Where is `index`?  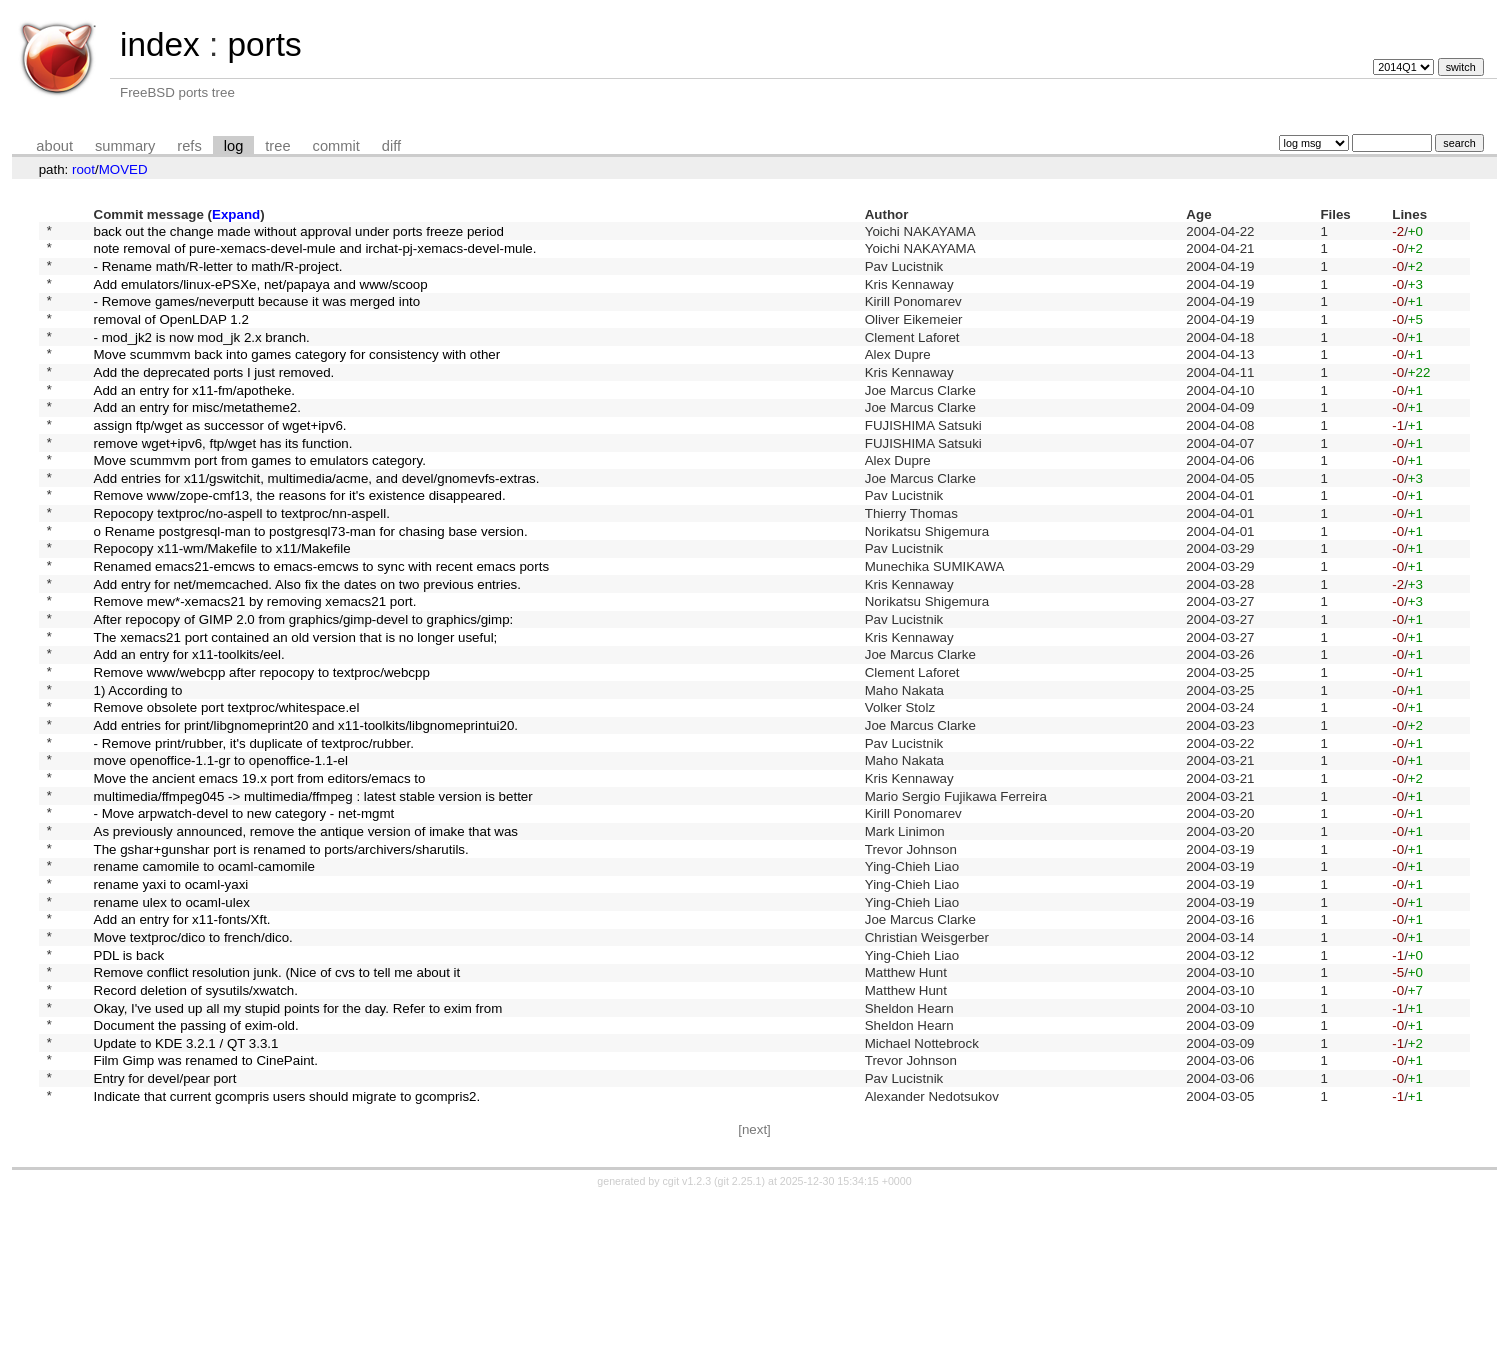
index is located at coordinates (160, 44).